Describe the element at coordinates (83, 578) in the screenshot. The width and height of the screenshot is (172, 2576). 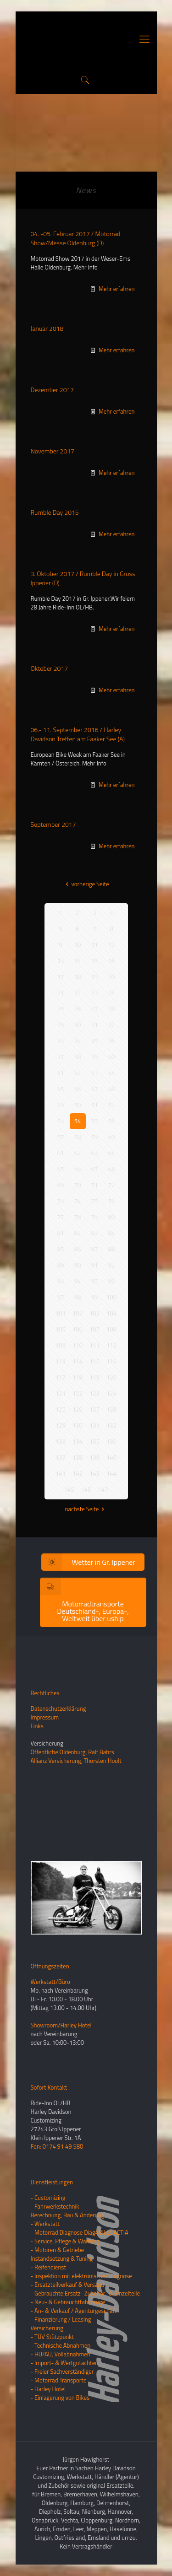
I see `3. Oktober 2017 / Rumble Day in Gross Ippener (D)` at that location.